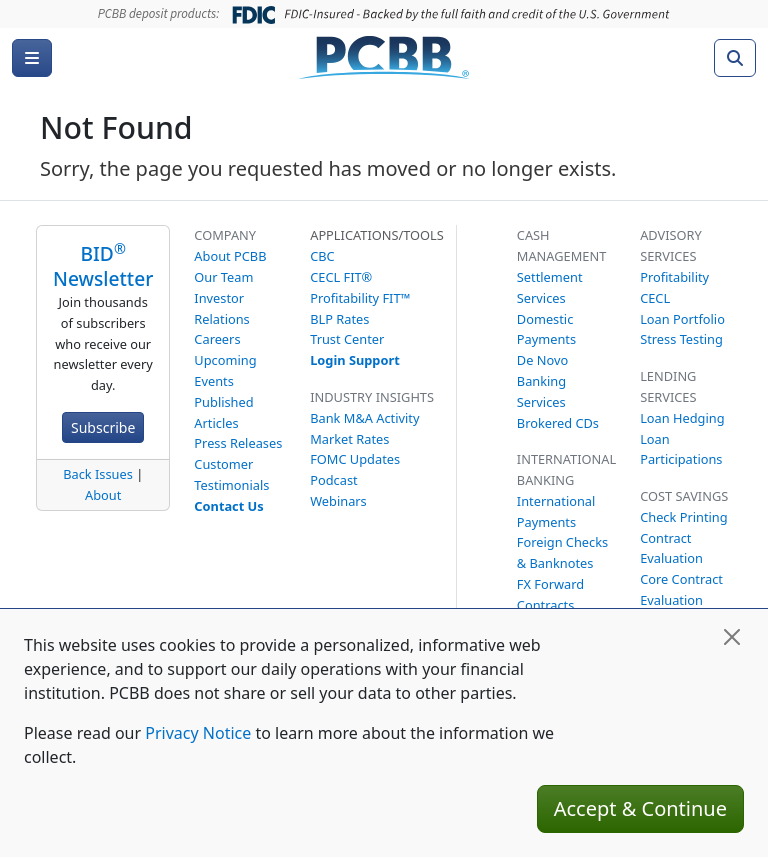 The height and width of the screenshot is (857, 768). I want to click on Press Releases, so click(238, 443).